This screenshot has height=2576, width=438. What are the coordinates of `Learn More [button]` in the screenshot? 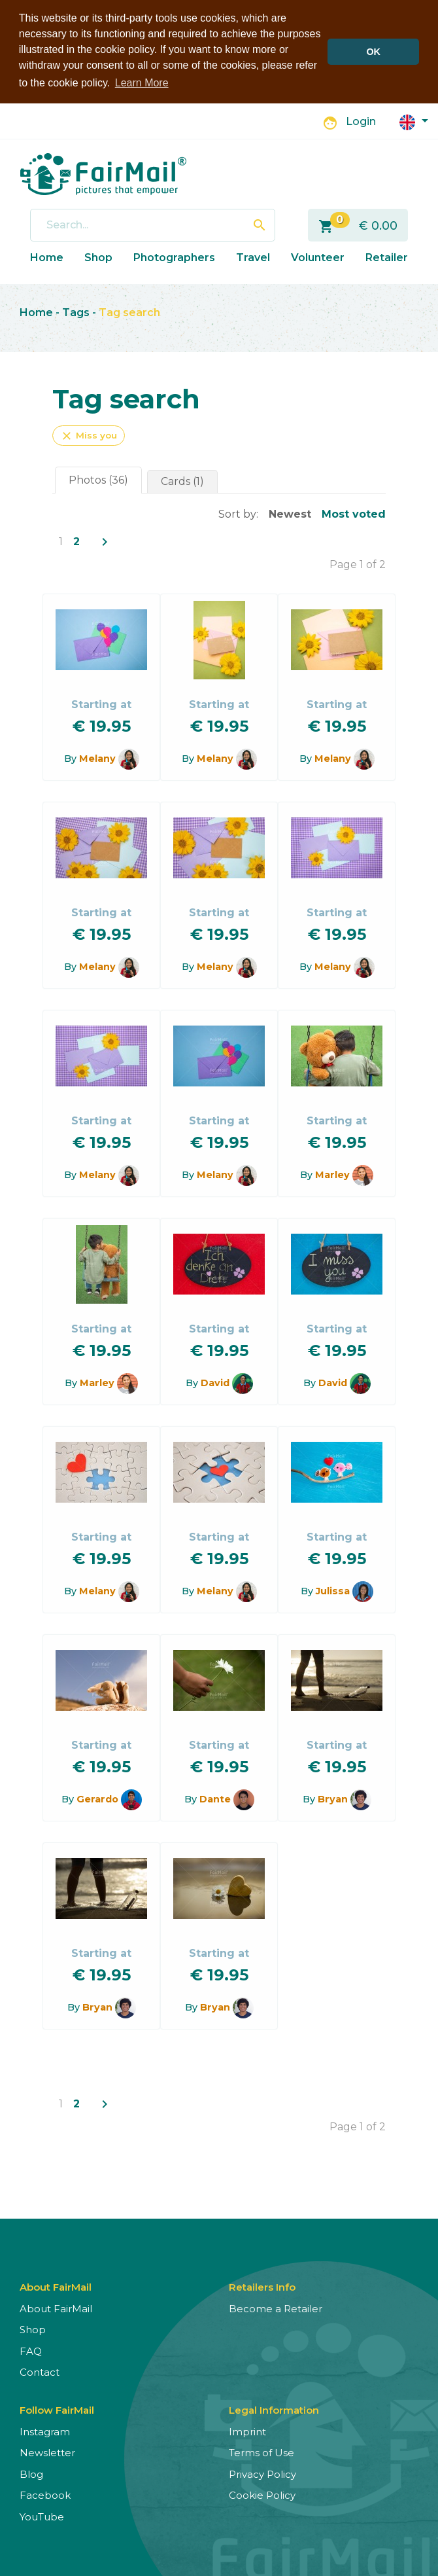 It's located at (142, 82).